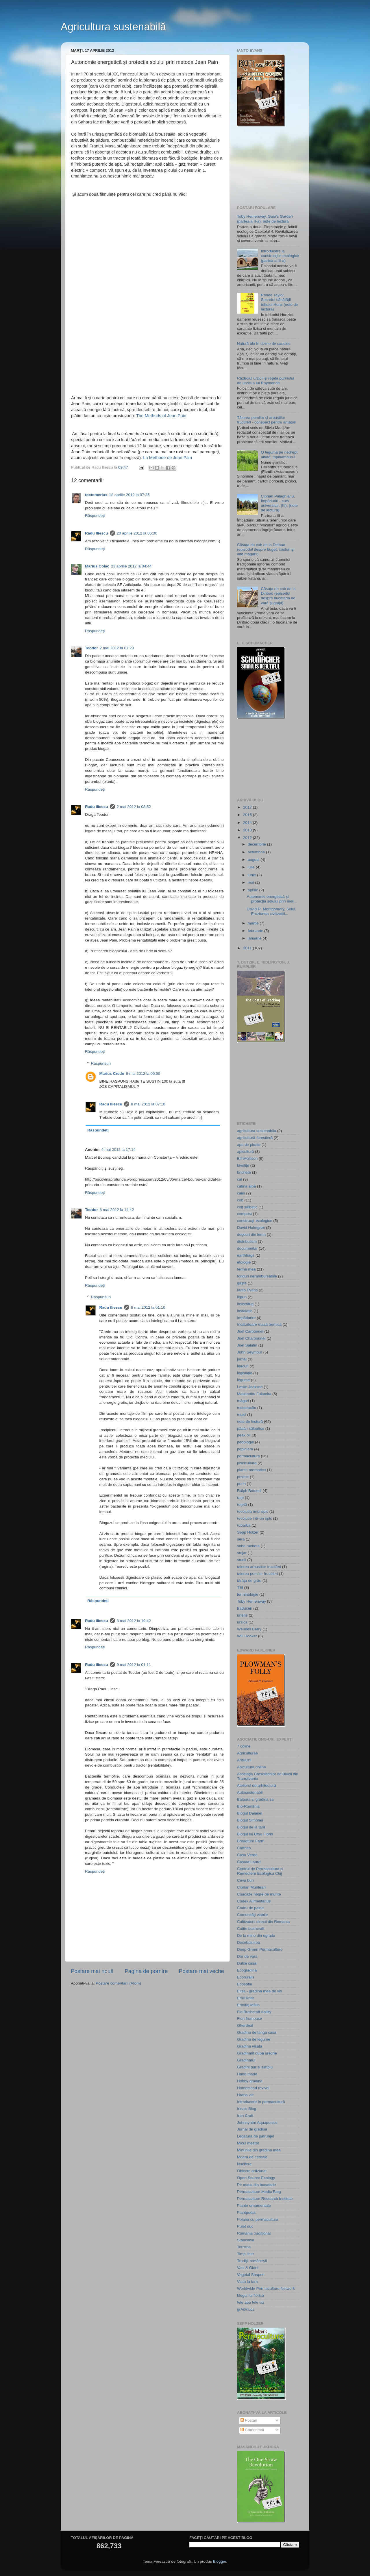 Image resolution: width=370 pixels, height=2576 pixels. I want to click on insectifug, so click(245, 1304).